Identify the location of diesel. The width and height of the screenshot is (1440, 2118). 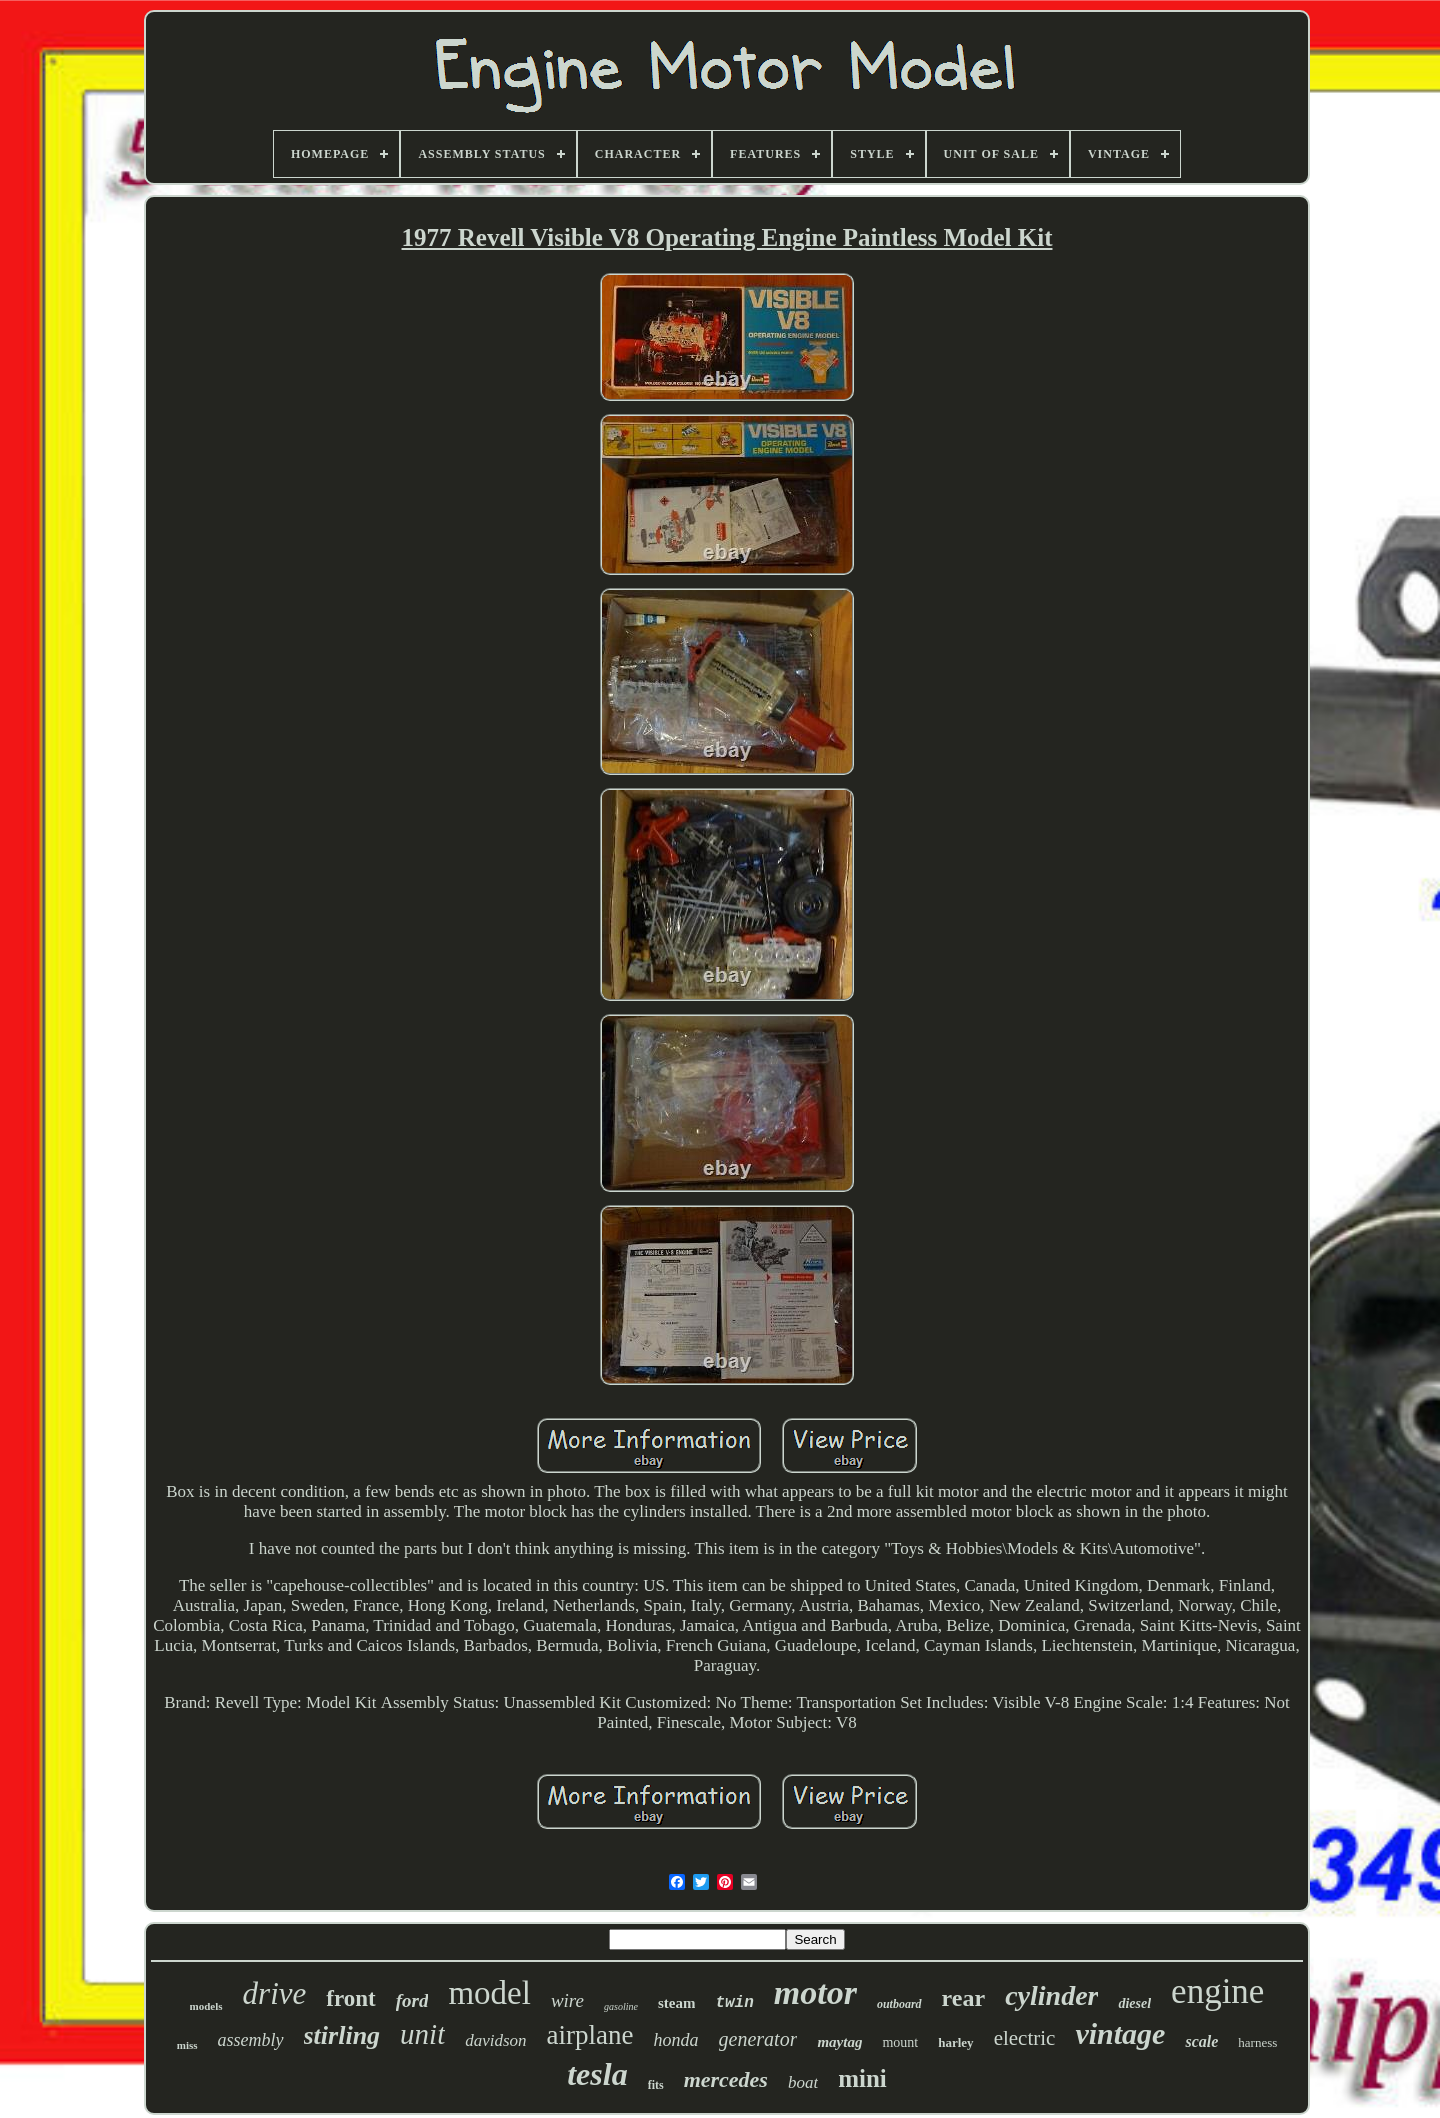
(1134, 2003).